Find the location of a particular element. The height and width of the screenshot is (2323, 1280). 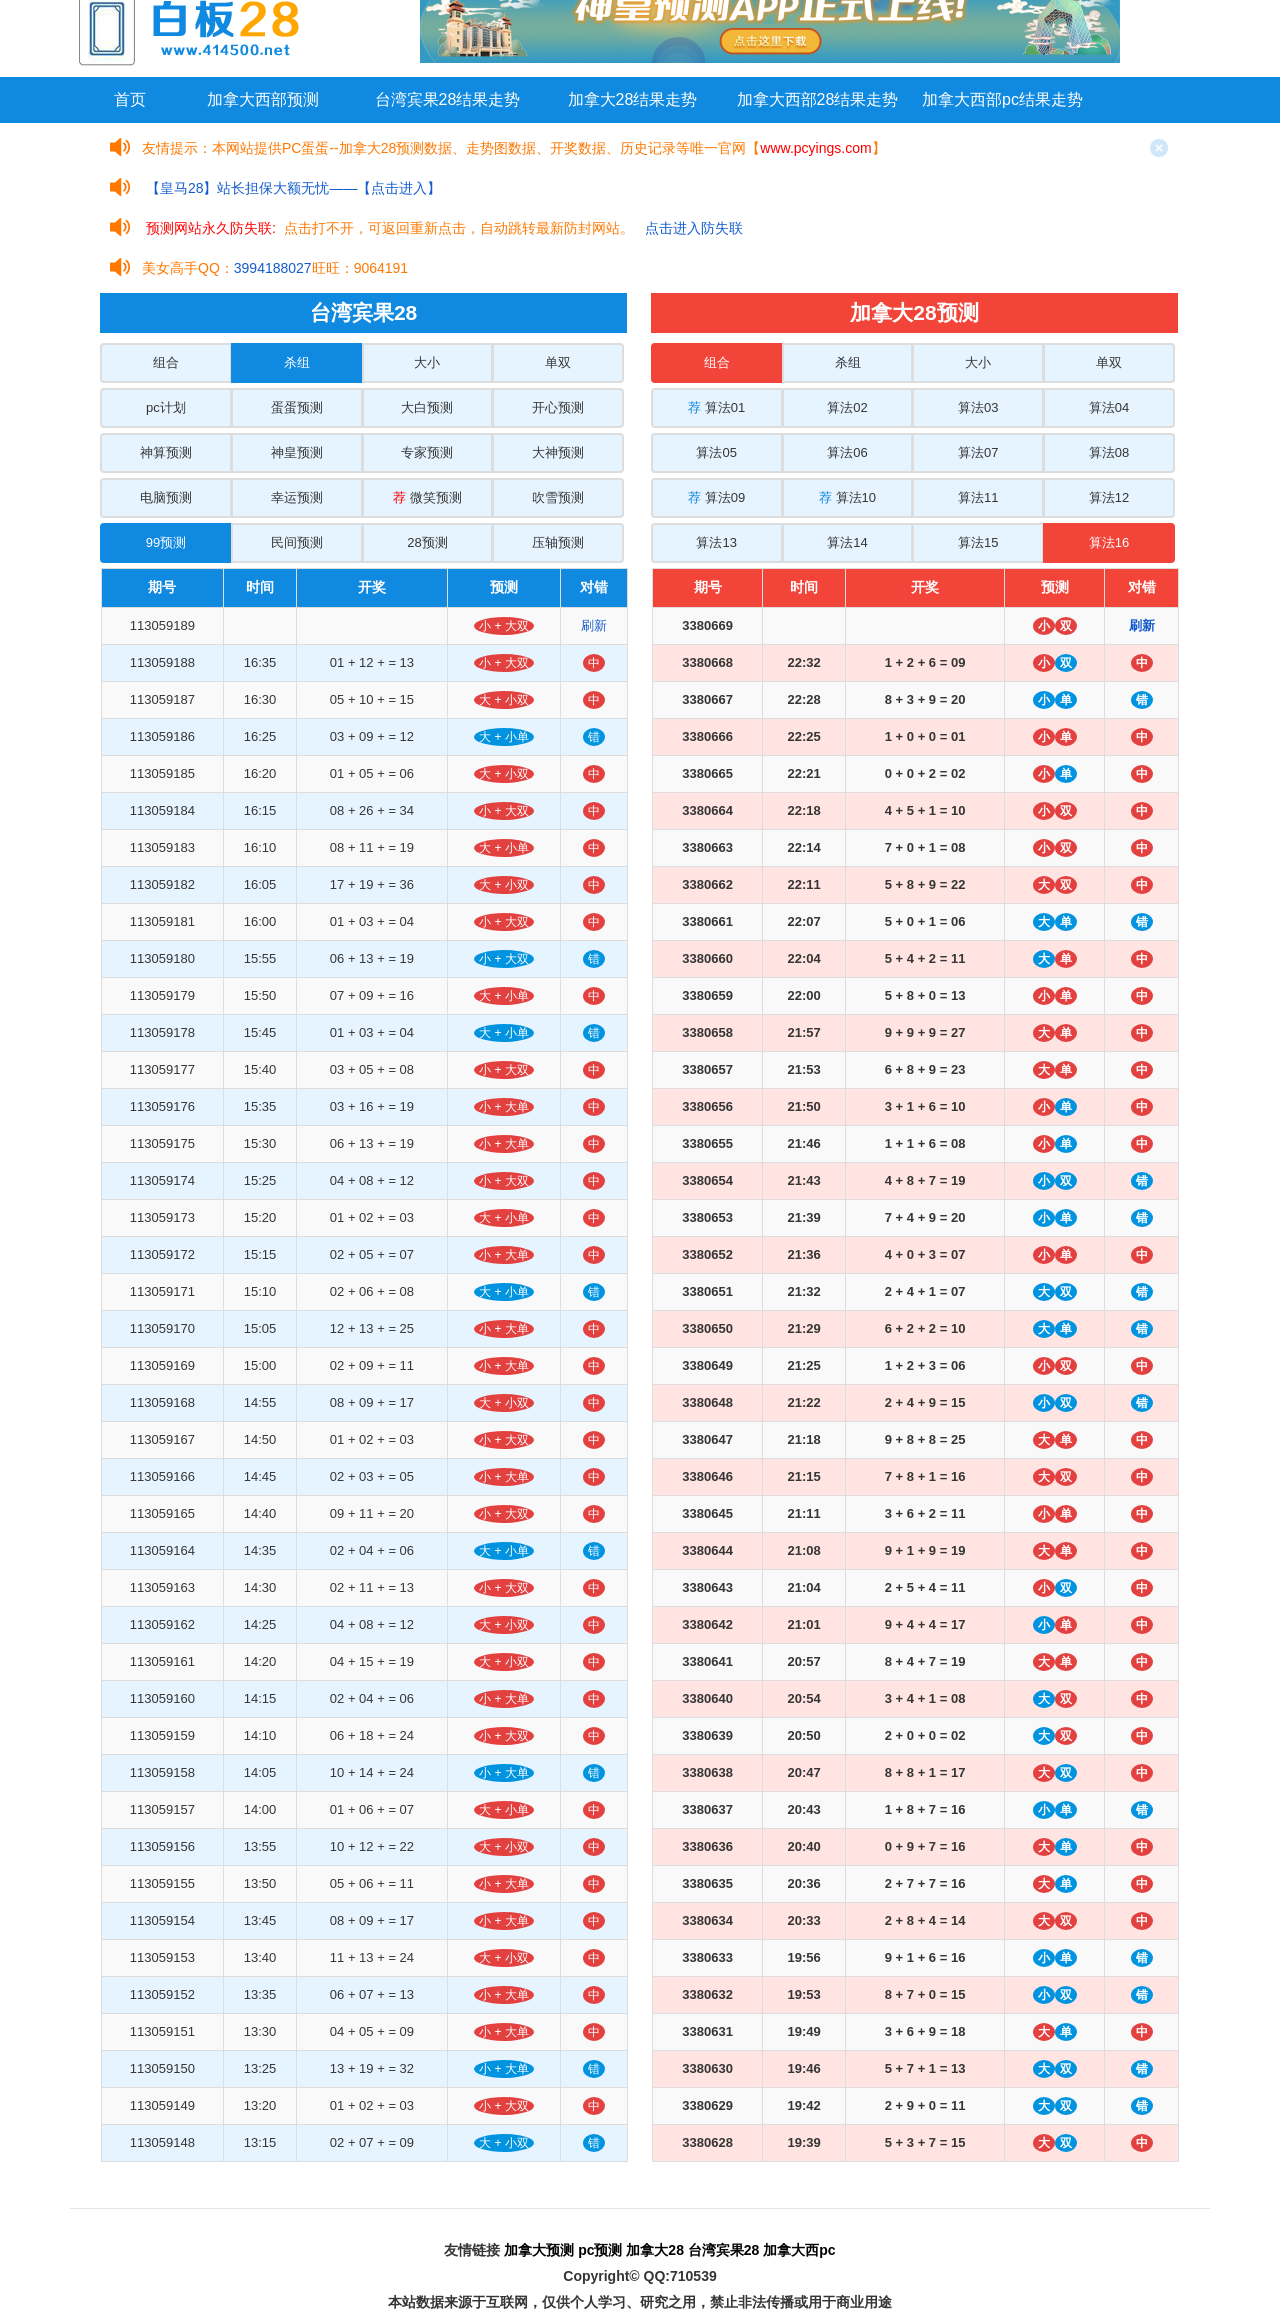

大神预测 is located at coordinates (558, 452).